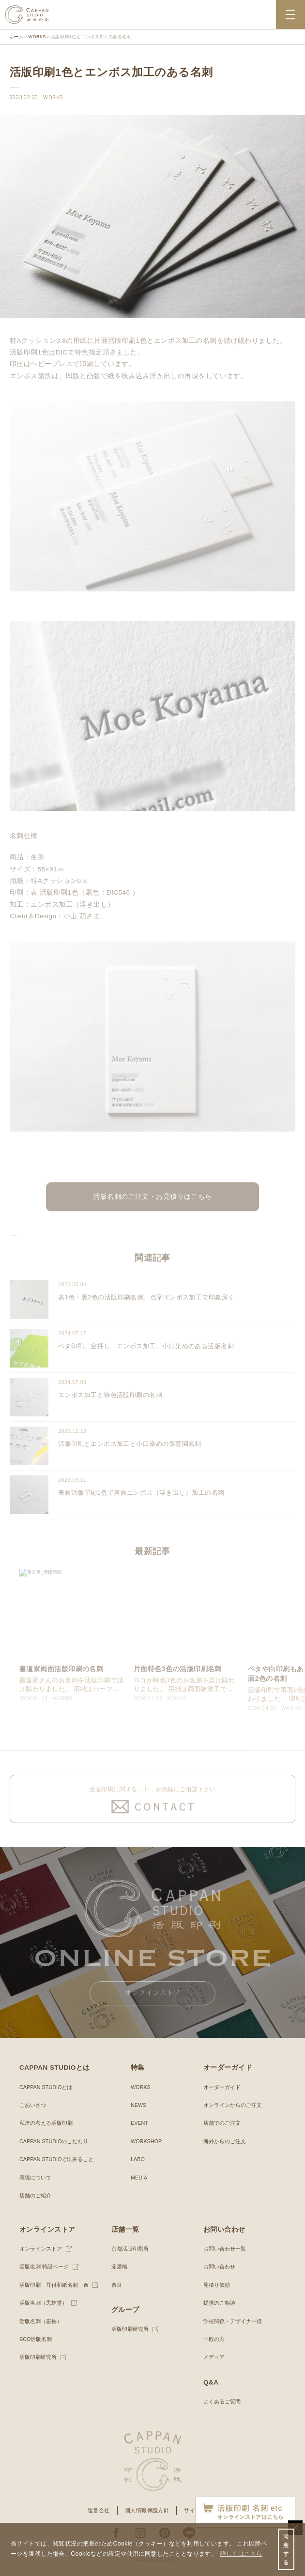 This screenshot has width=305, height=2576. I want to click on NEWS, so click(138, 2105).